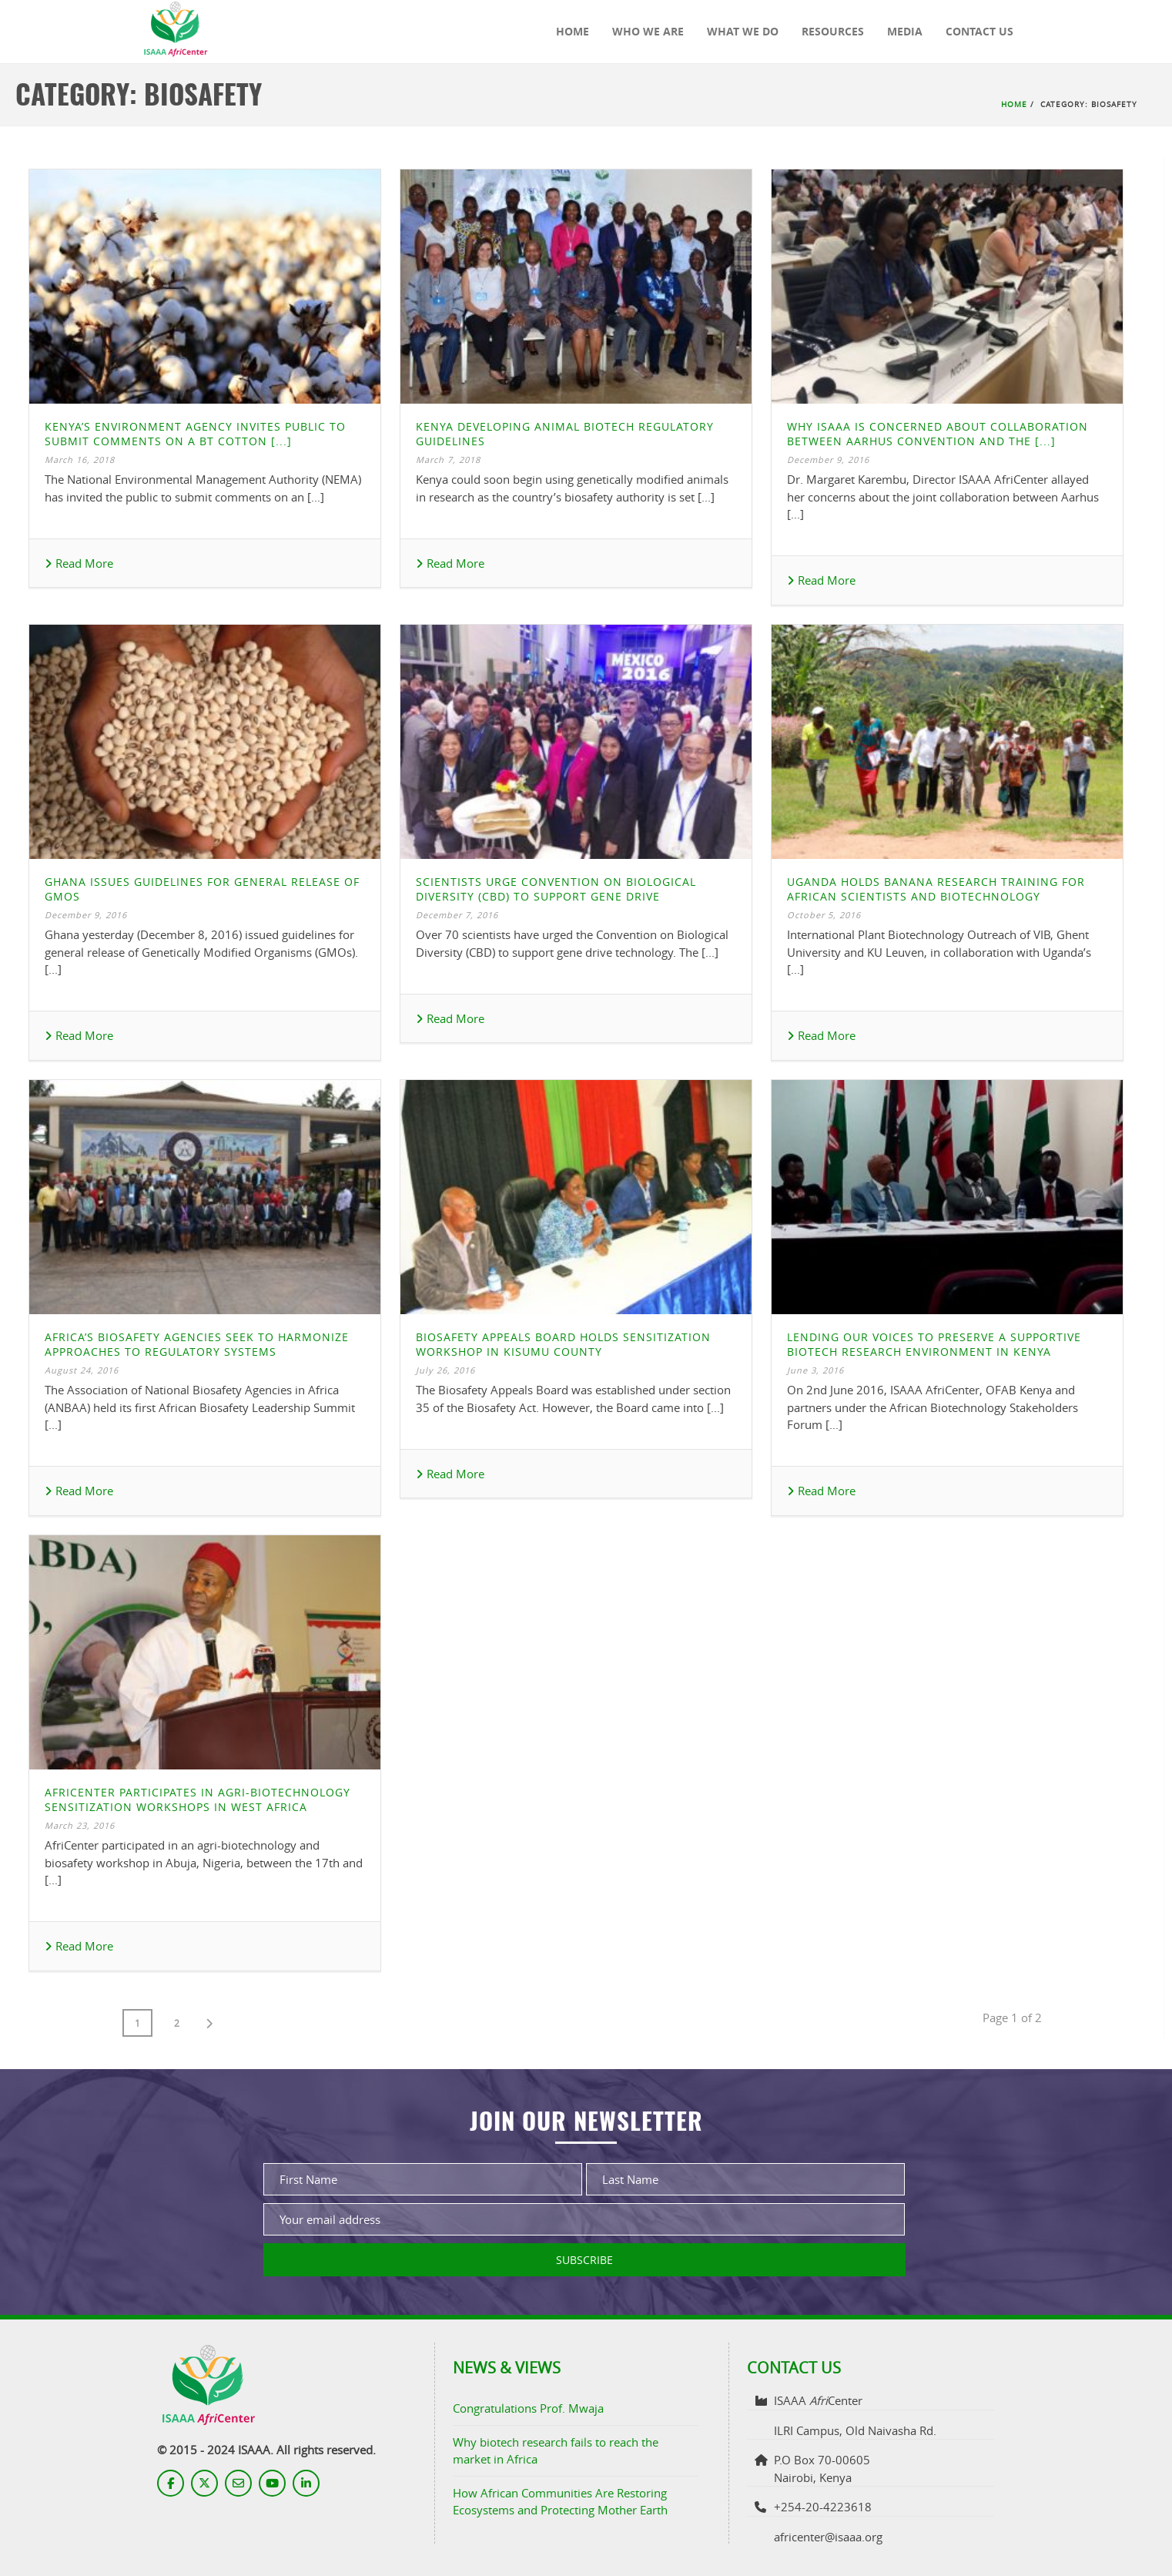 The image size is (1172, 2576). Describe the element at coordinates (80, 1825) in the screenshot. I see `March 23, 2016` at that location.